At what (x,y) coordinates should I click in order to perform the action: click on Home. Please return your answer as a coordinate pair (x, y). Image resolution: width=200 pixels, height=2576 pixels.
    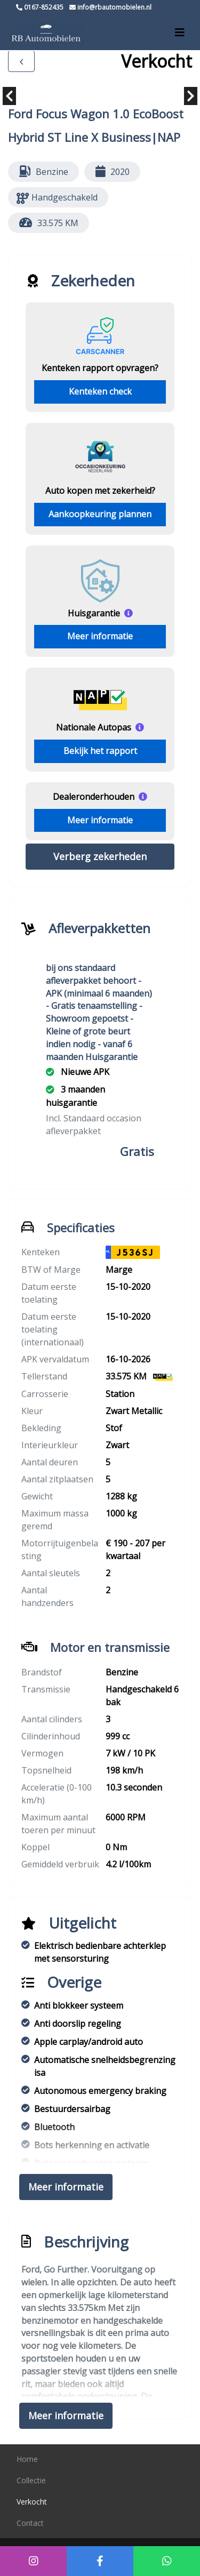
    Looking at the image, I should click on (27, 2459).